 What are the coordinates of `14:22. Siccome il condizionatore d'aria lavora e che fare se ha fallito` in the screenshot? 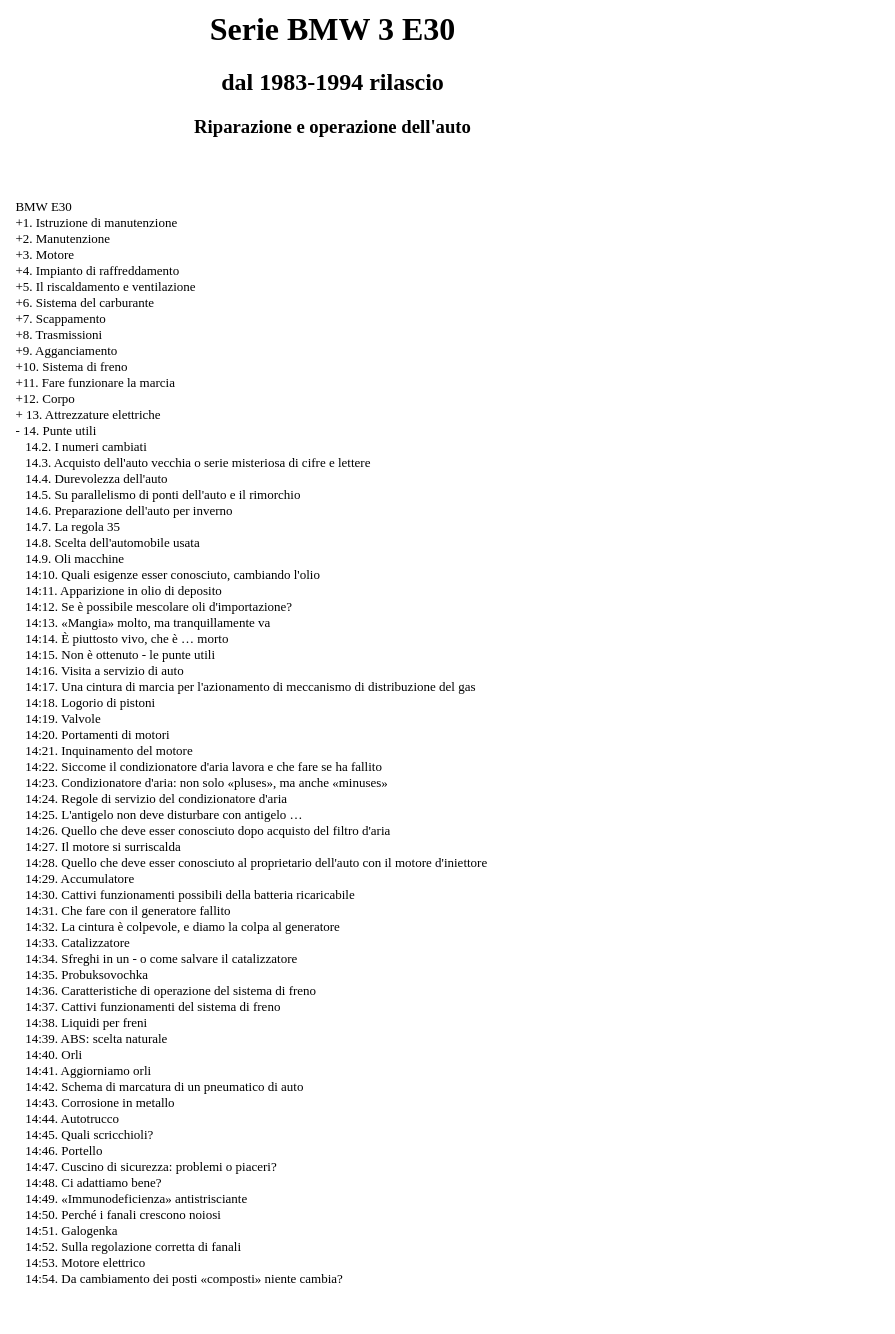 It's located at (203, 766).